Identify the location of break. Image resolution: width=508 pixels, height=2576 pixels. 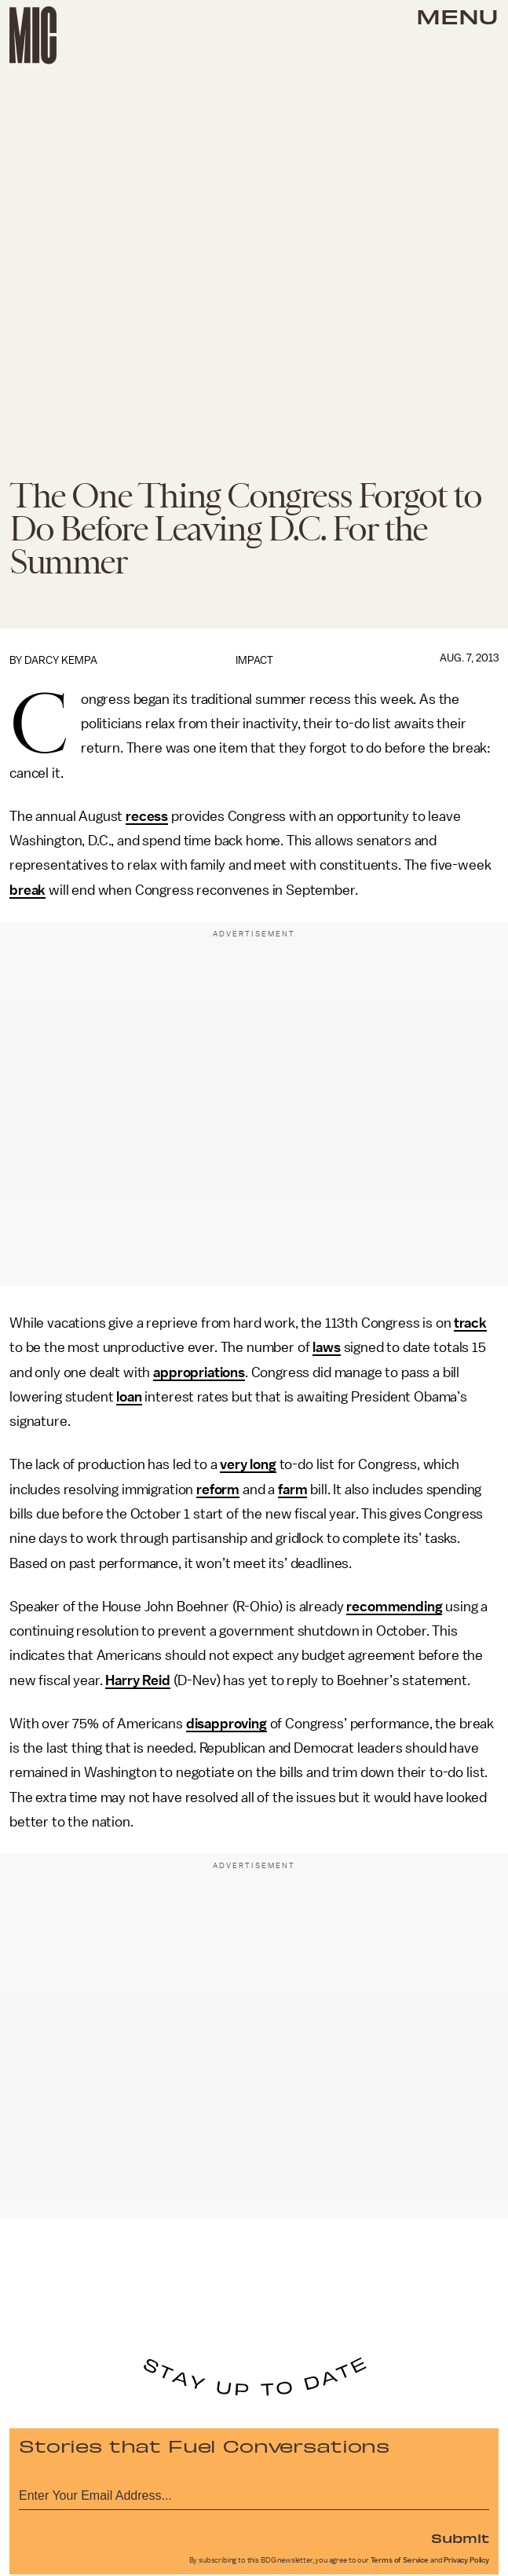
(27, 890).